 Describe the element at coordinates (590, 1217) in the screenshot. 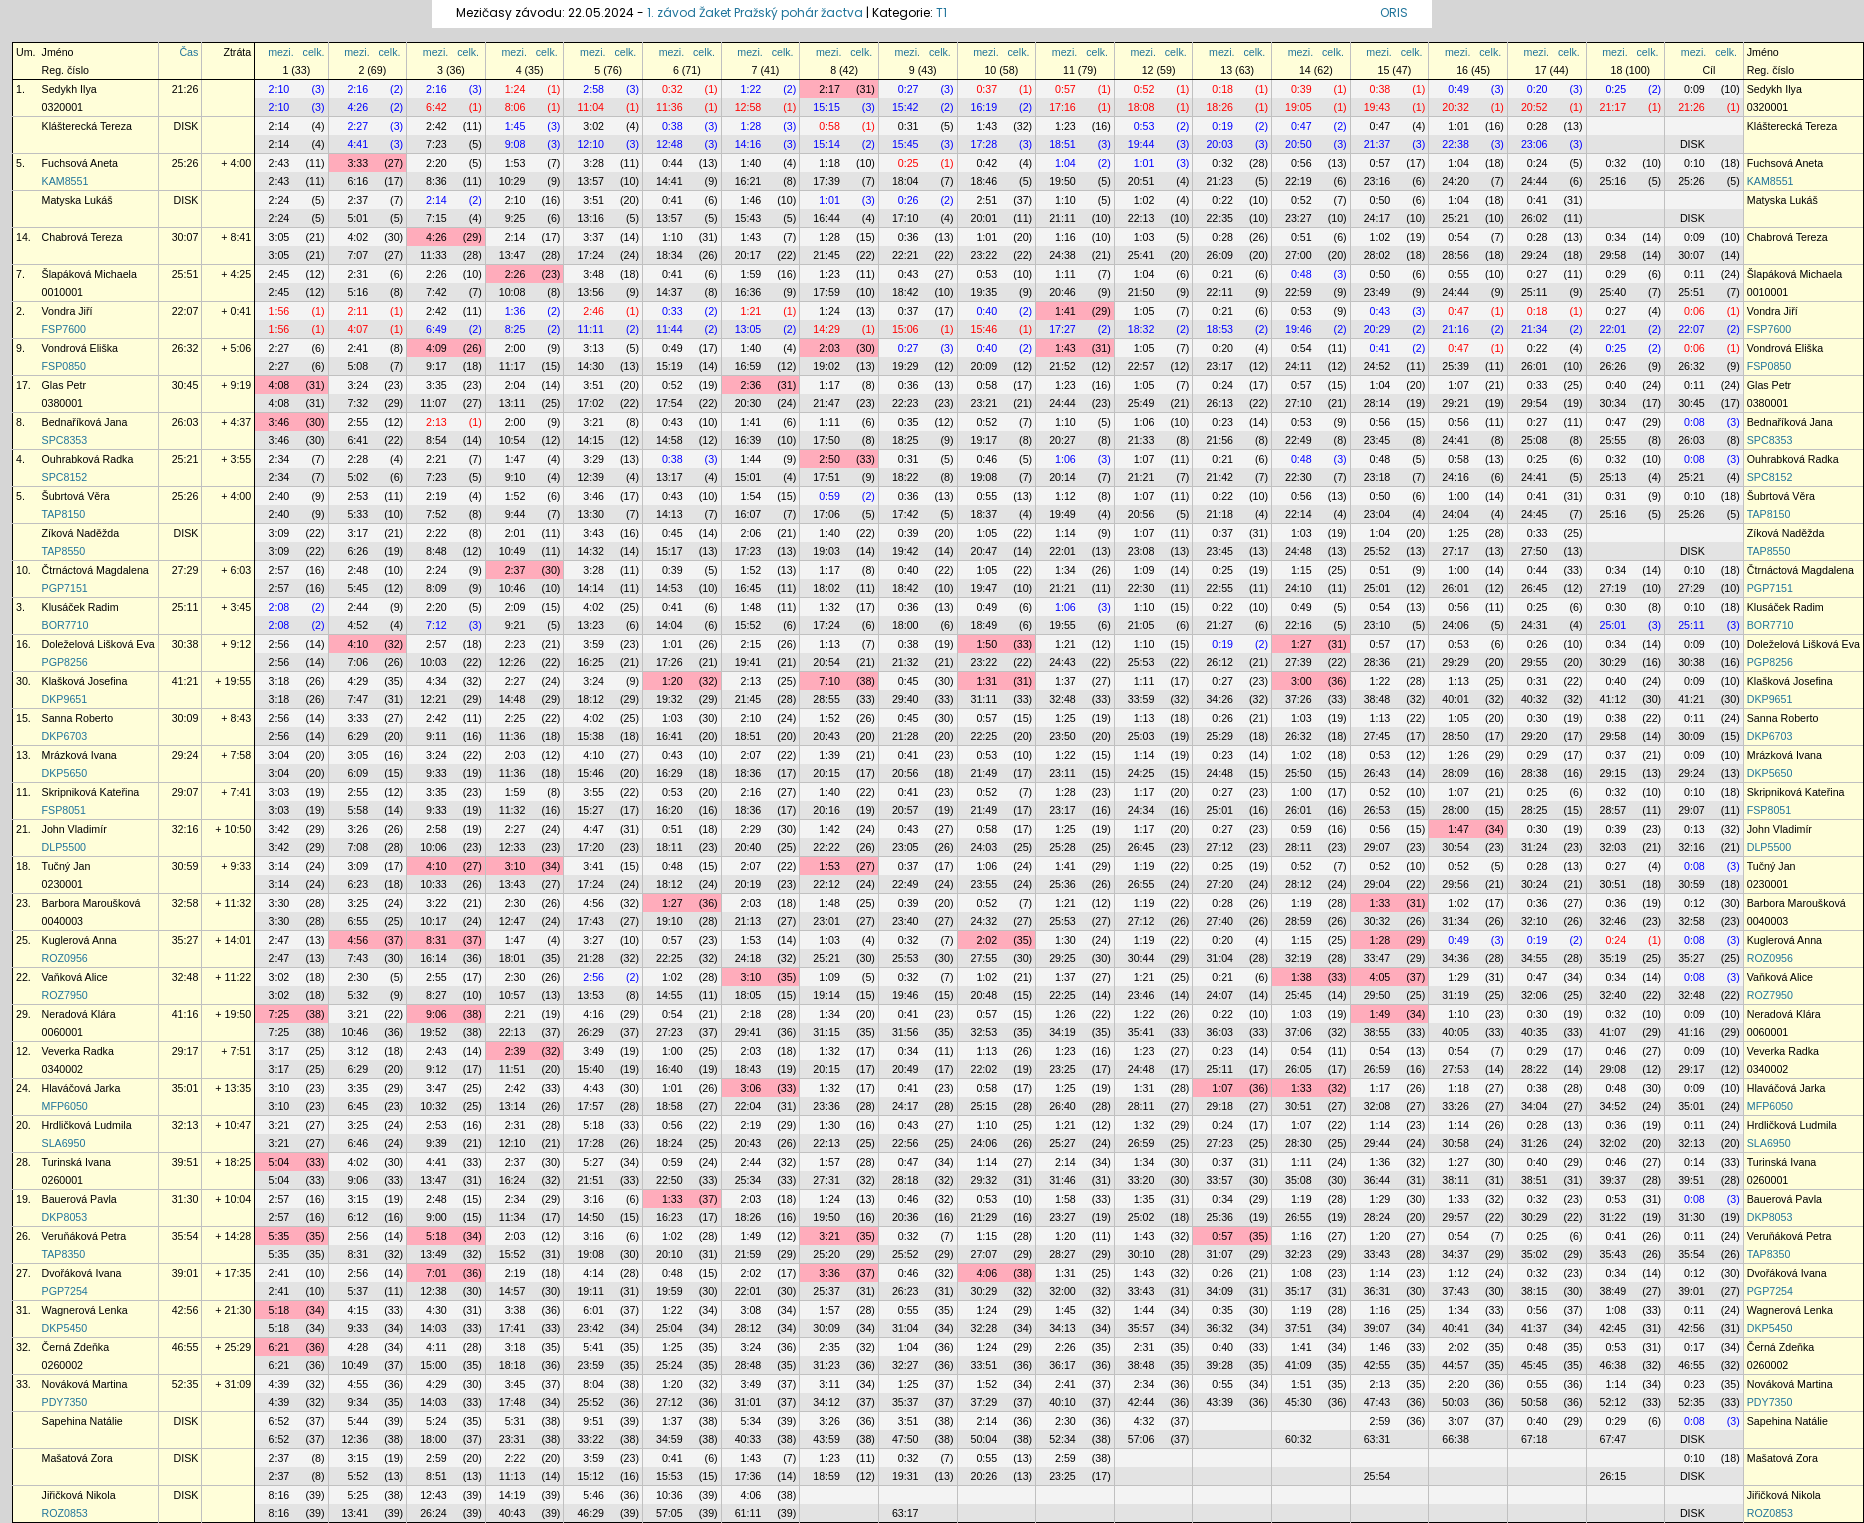

I see `14:50` at that location.